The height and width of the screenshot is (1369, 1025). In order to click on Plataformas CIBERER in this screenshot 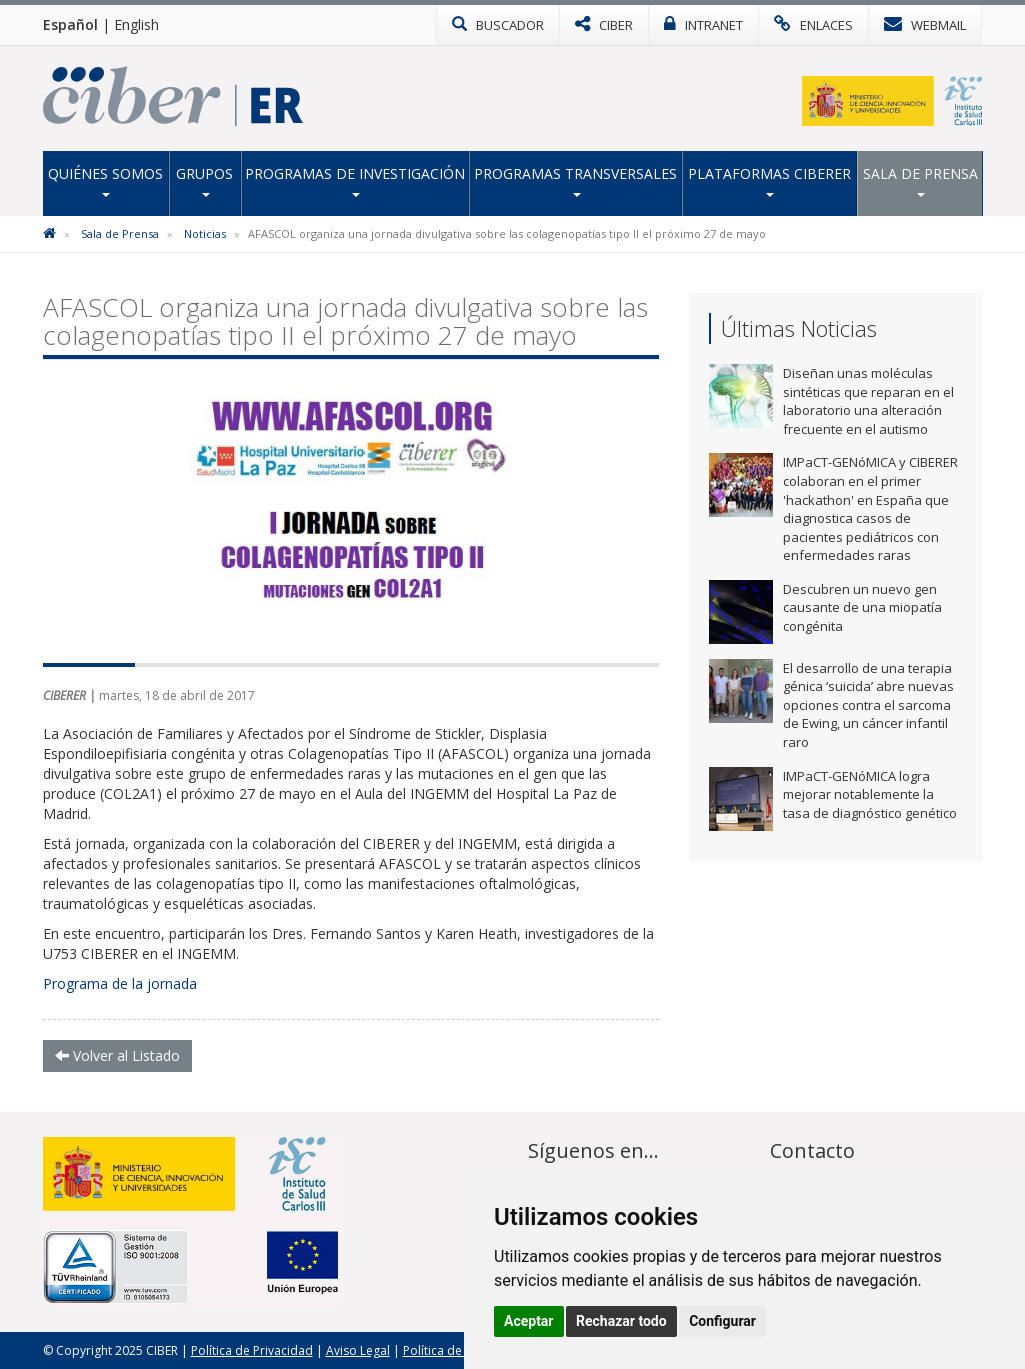, I will do `click(769, 180)`.